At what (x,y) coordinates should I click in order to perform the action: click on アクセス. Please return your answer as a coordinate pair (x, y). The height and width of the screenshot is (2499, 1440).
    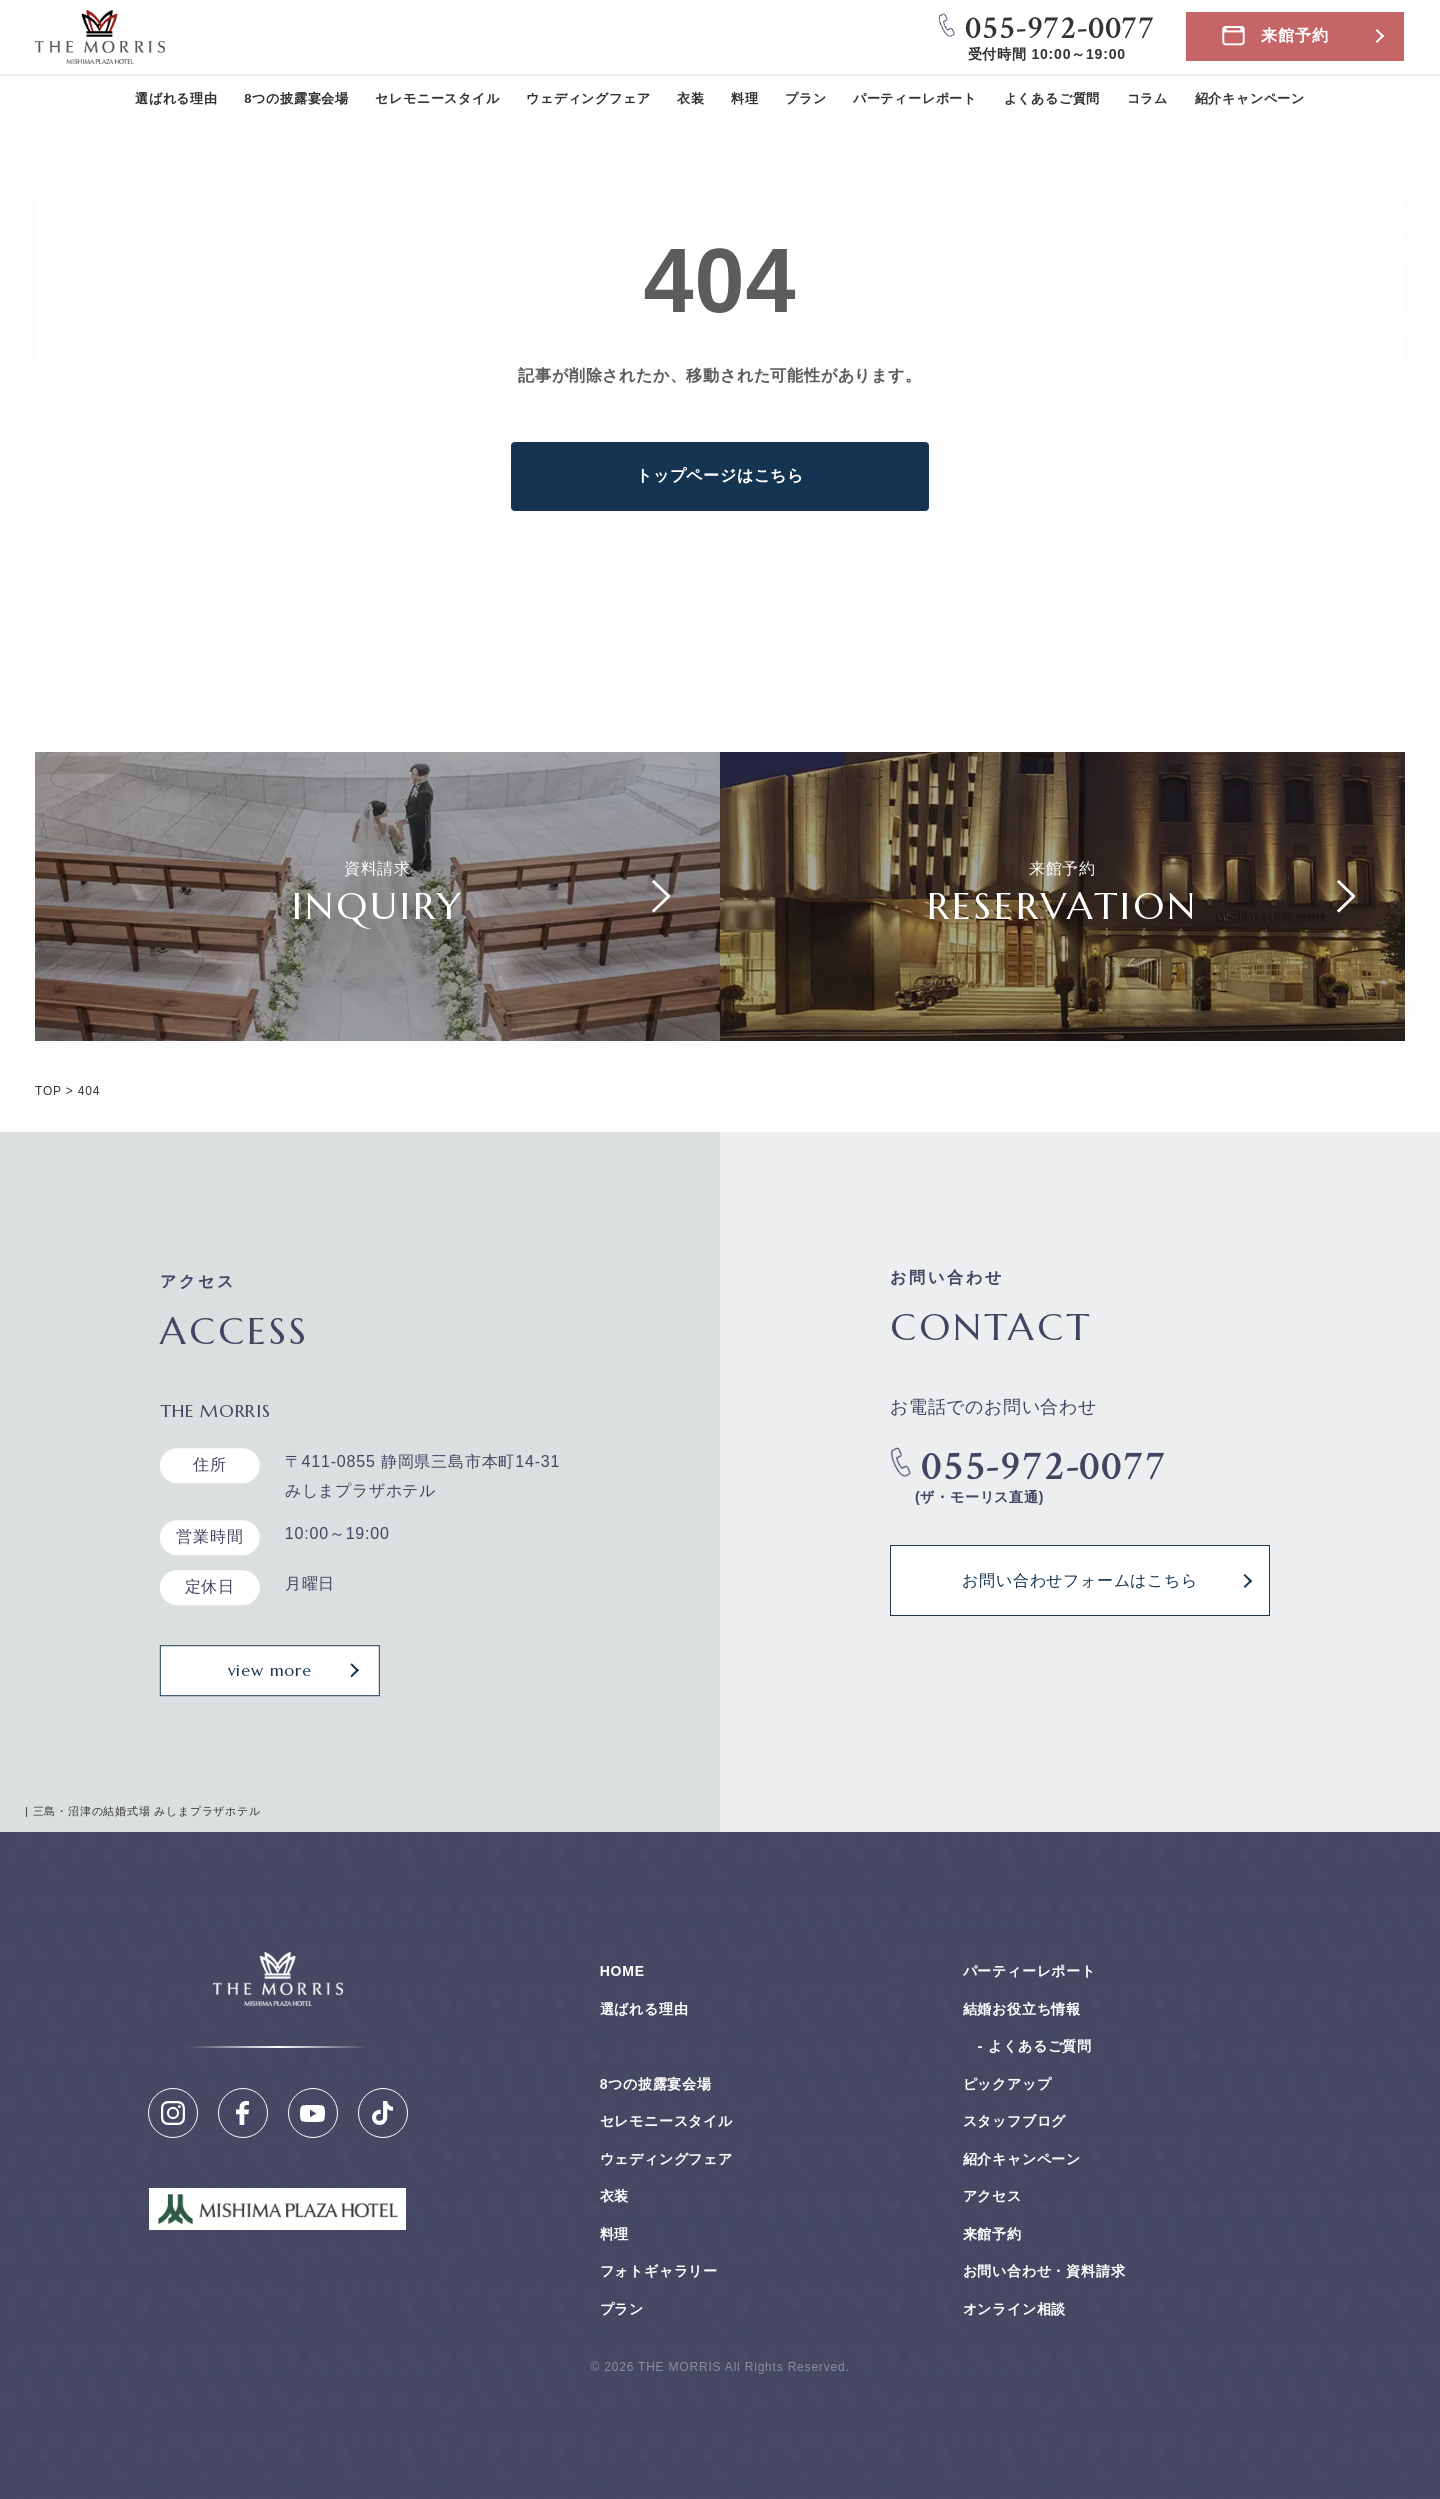
    Looking at the image, I should click on (992, 2196).